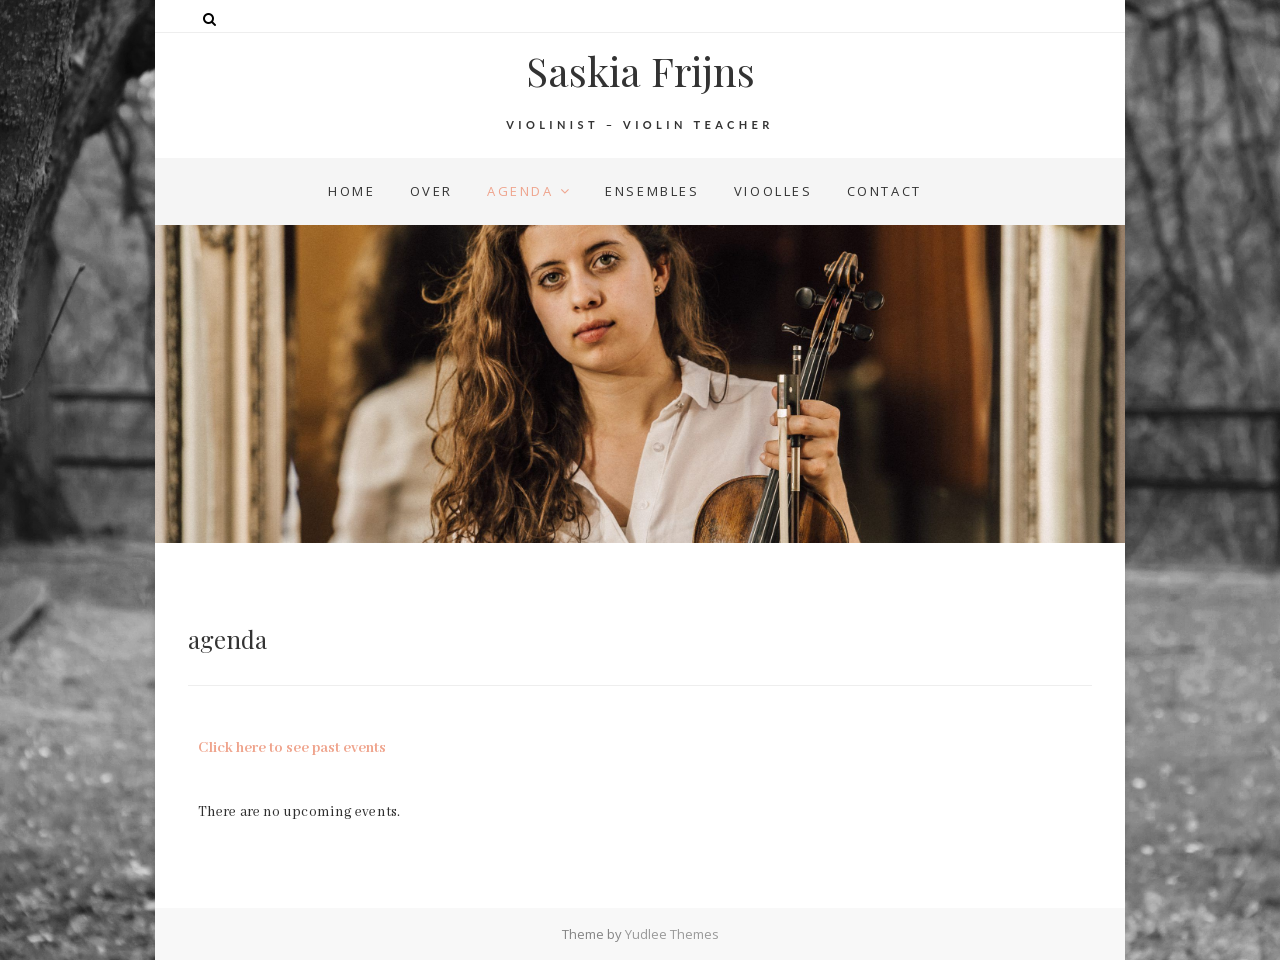  Describe the element at coordinates (351, 191) in the screenshot. I see `home` at that location.